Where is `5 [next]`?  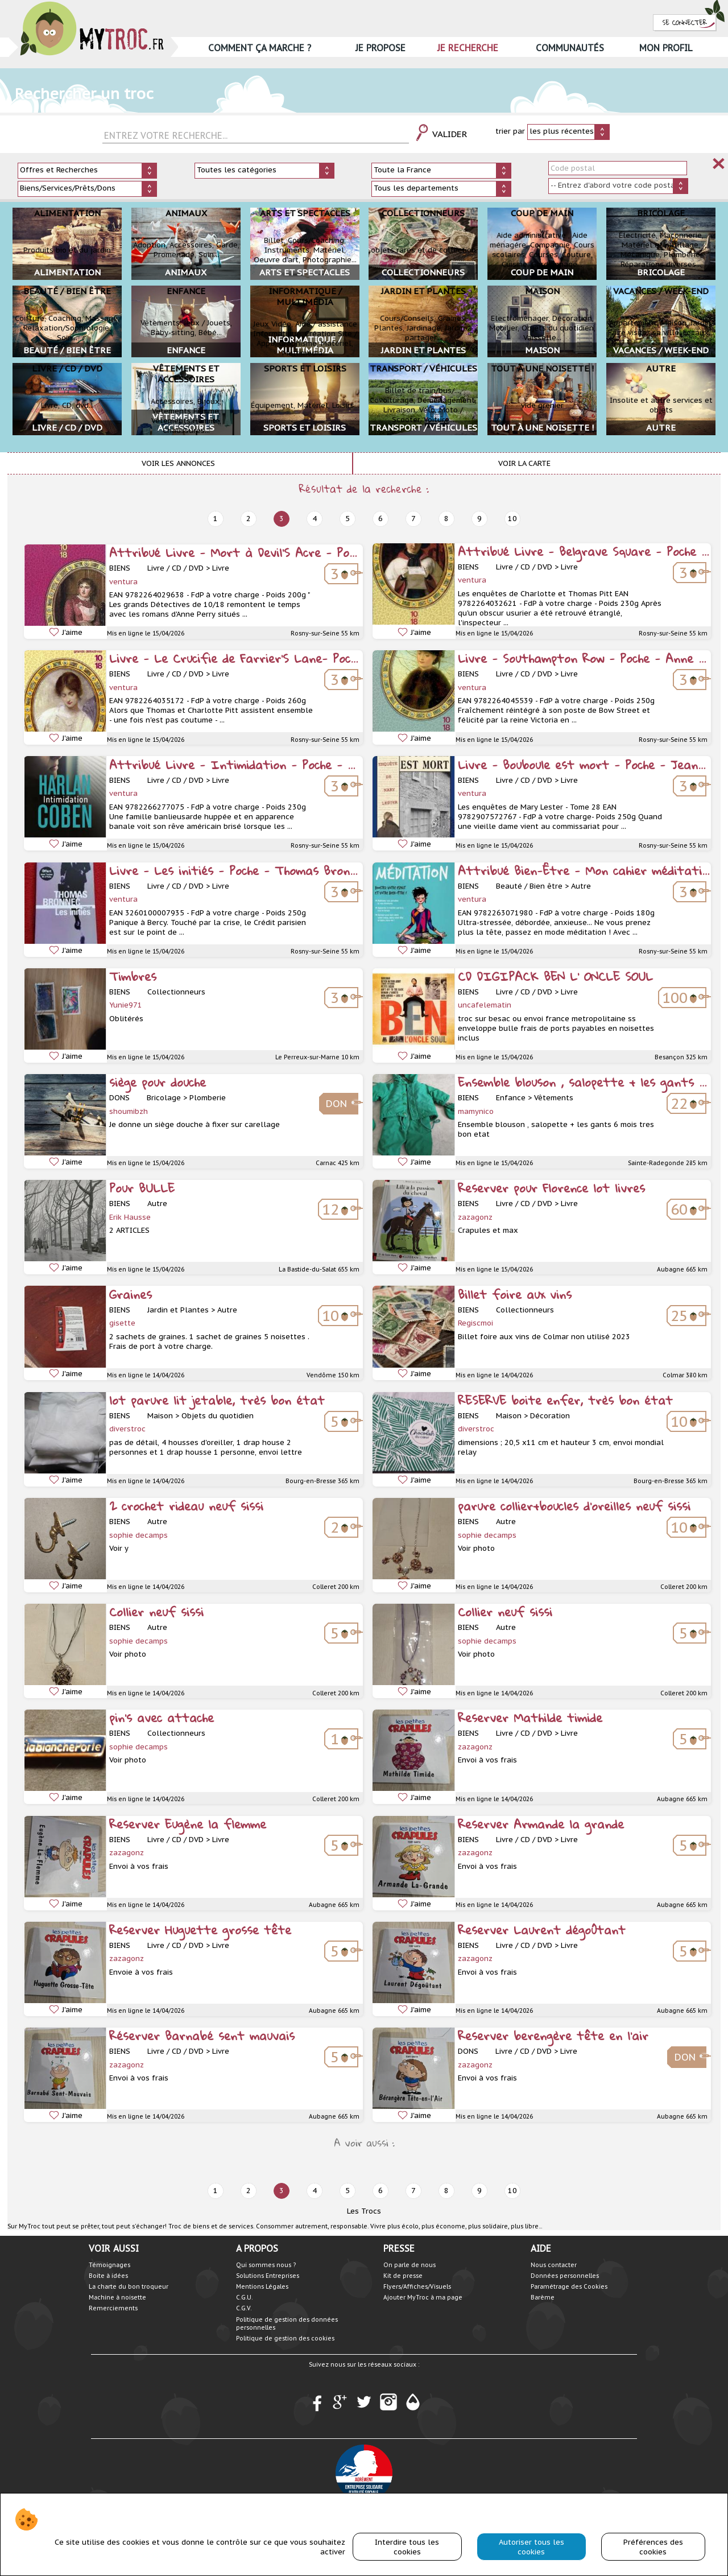 5 [next] is located at coordinates (347, 518).